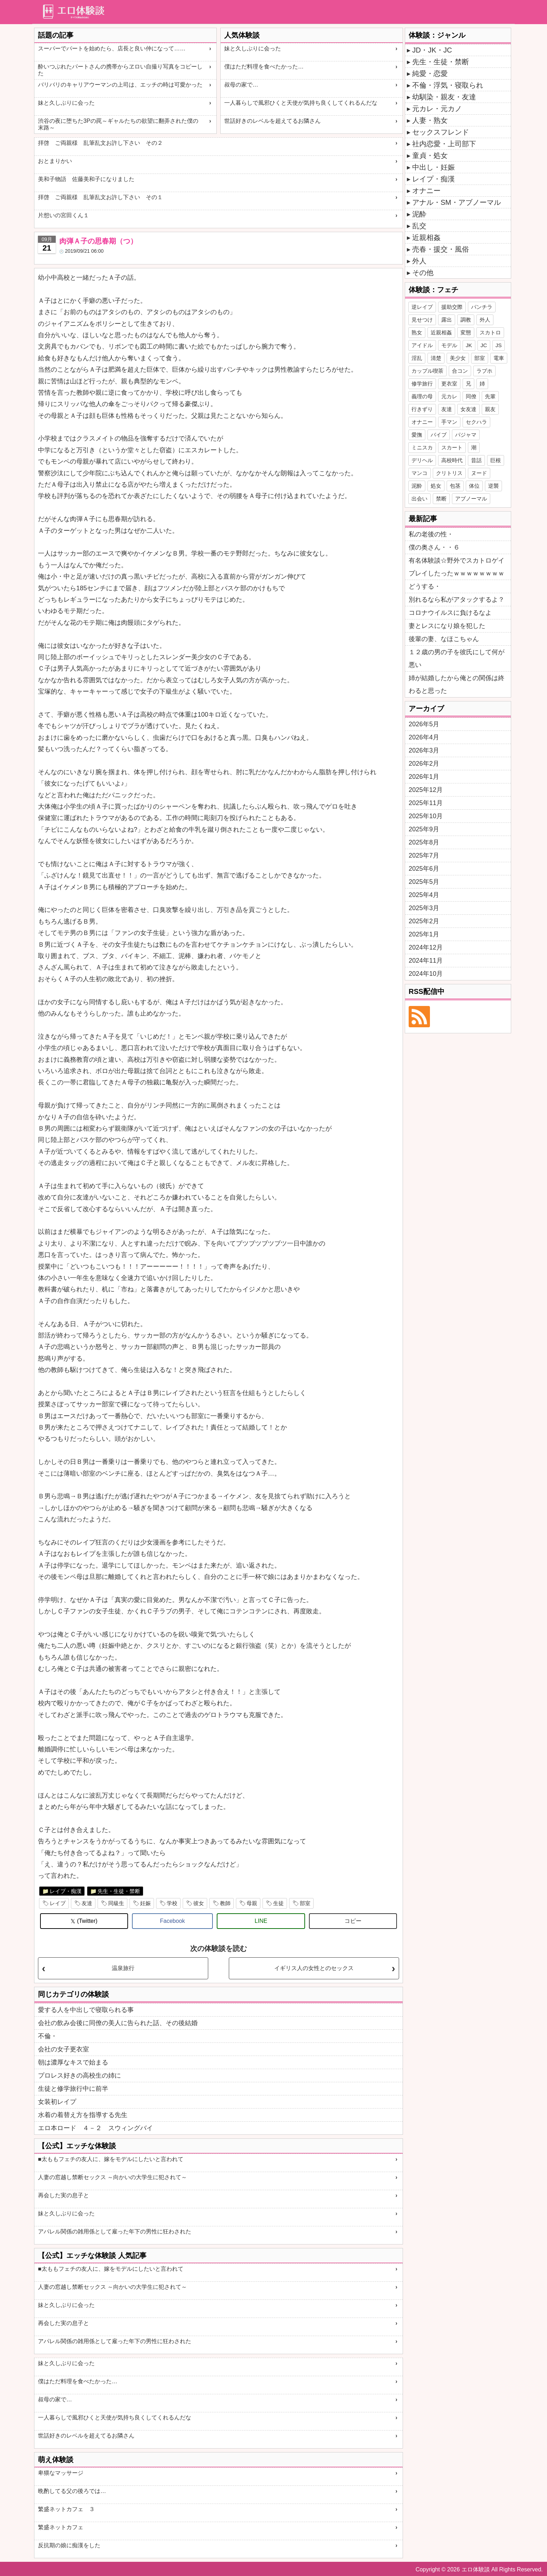 The image size is (547, 2576). Describe the element at coordinates (424, 737) in the screenshot. I see `2026年4月` at that location.